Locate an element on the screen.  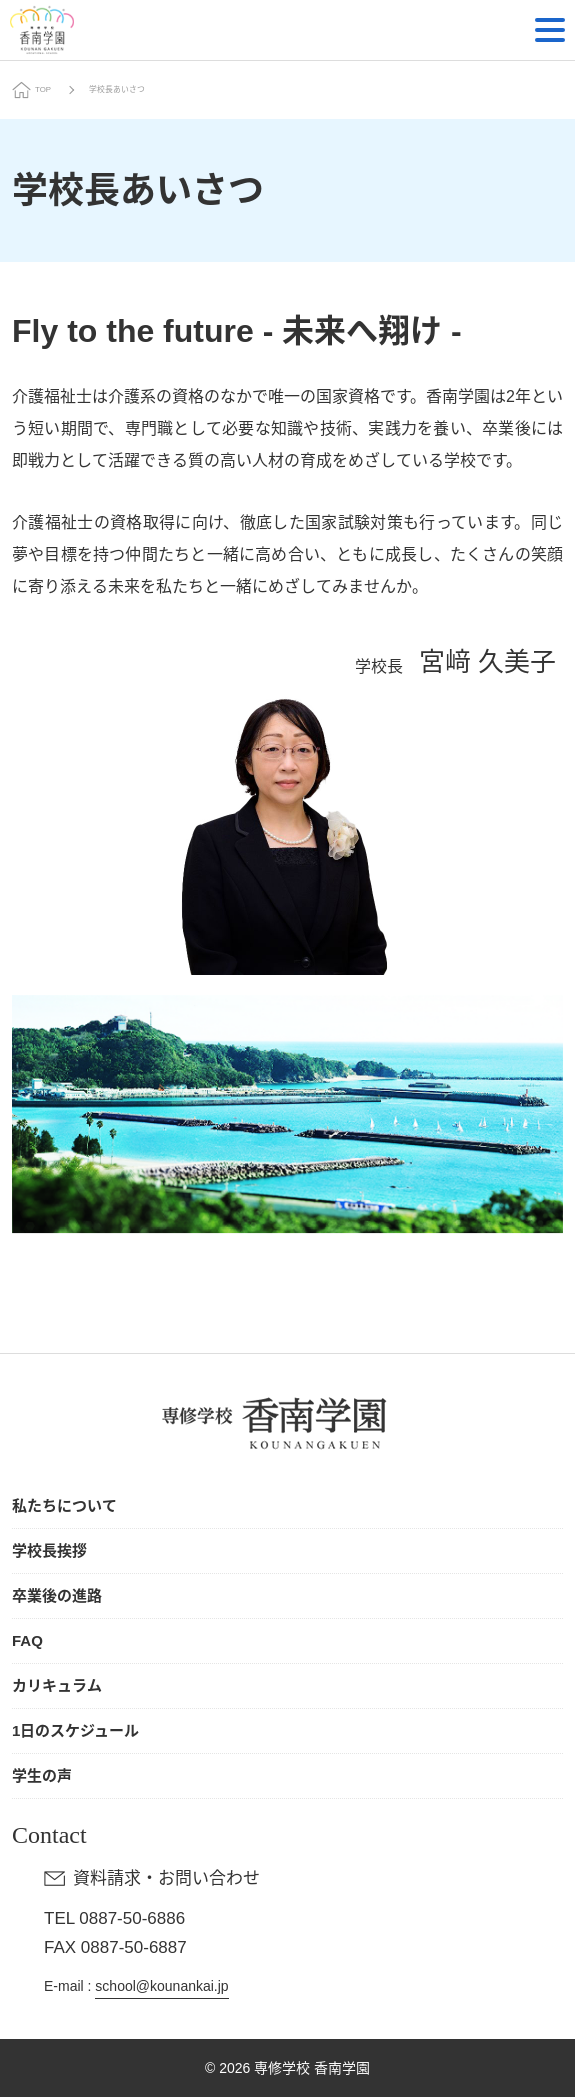
私たちについて is located at coordinates (64, 1505).